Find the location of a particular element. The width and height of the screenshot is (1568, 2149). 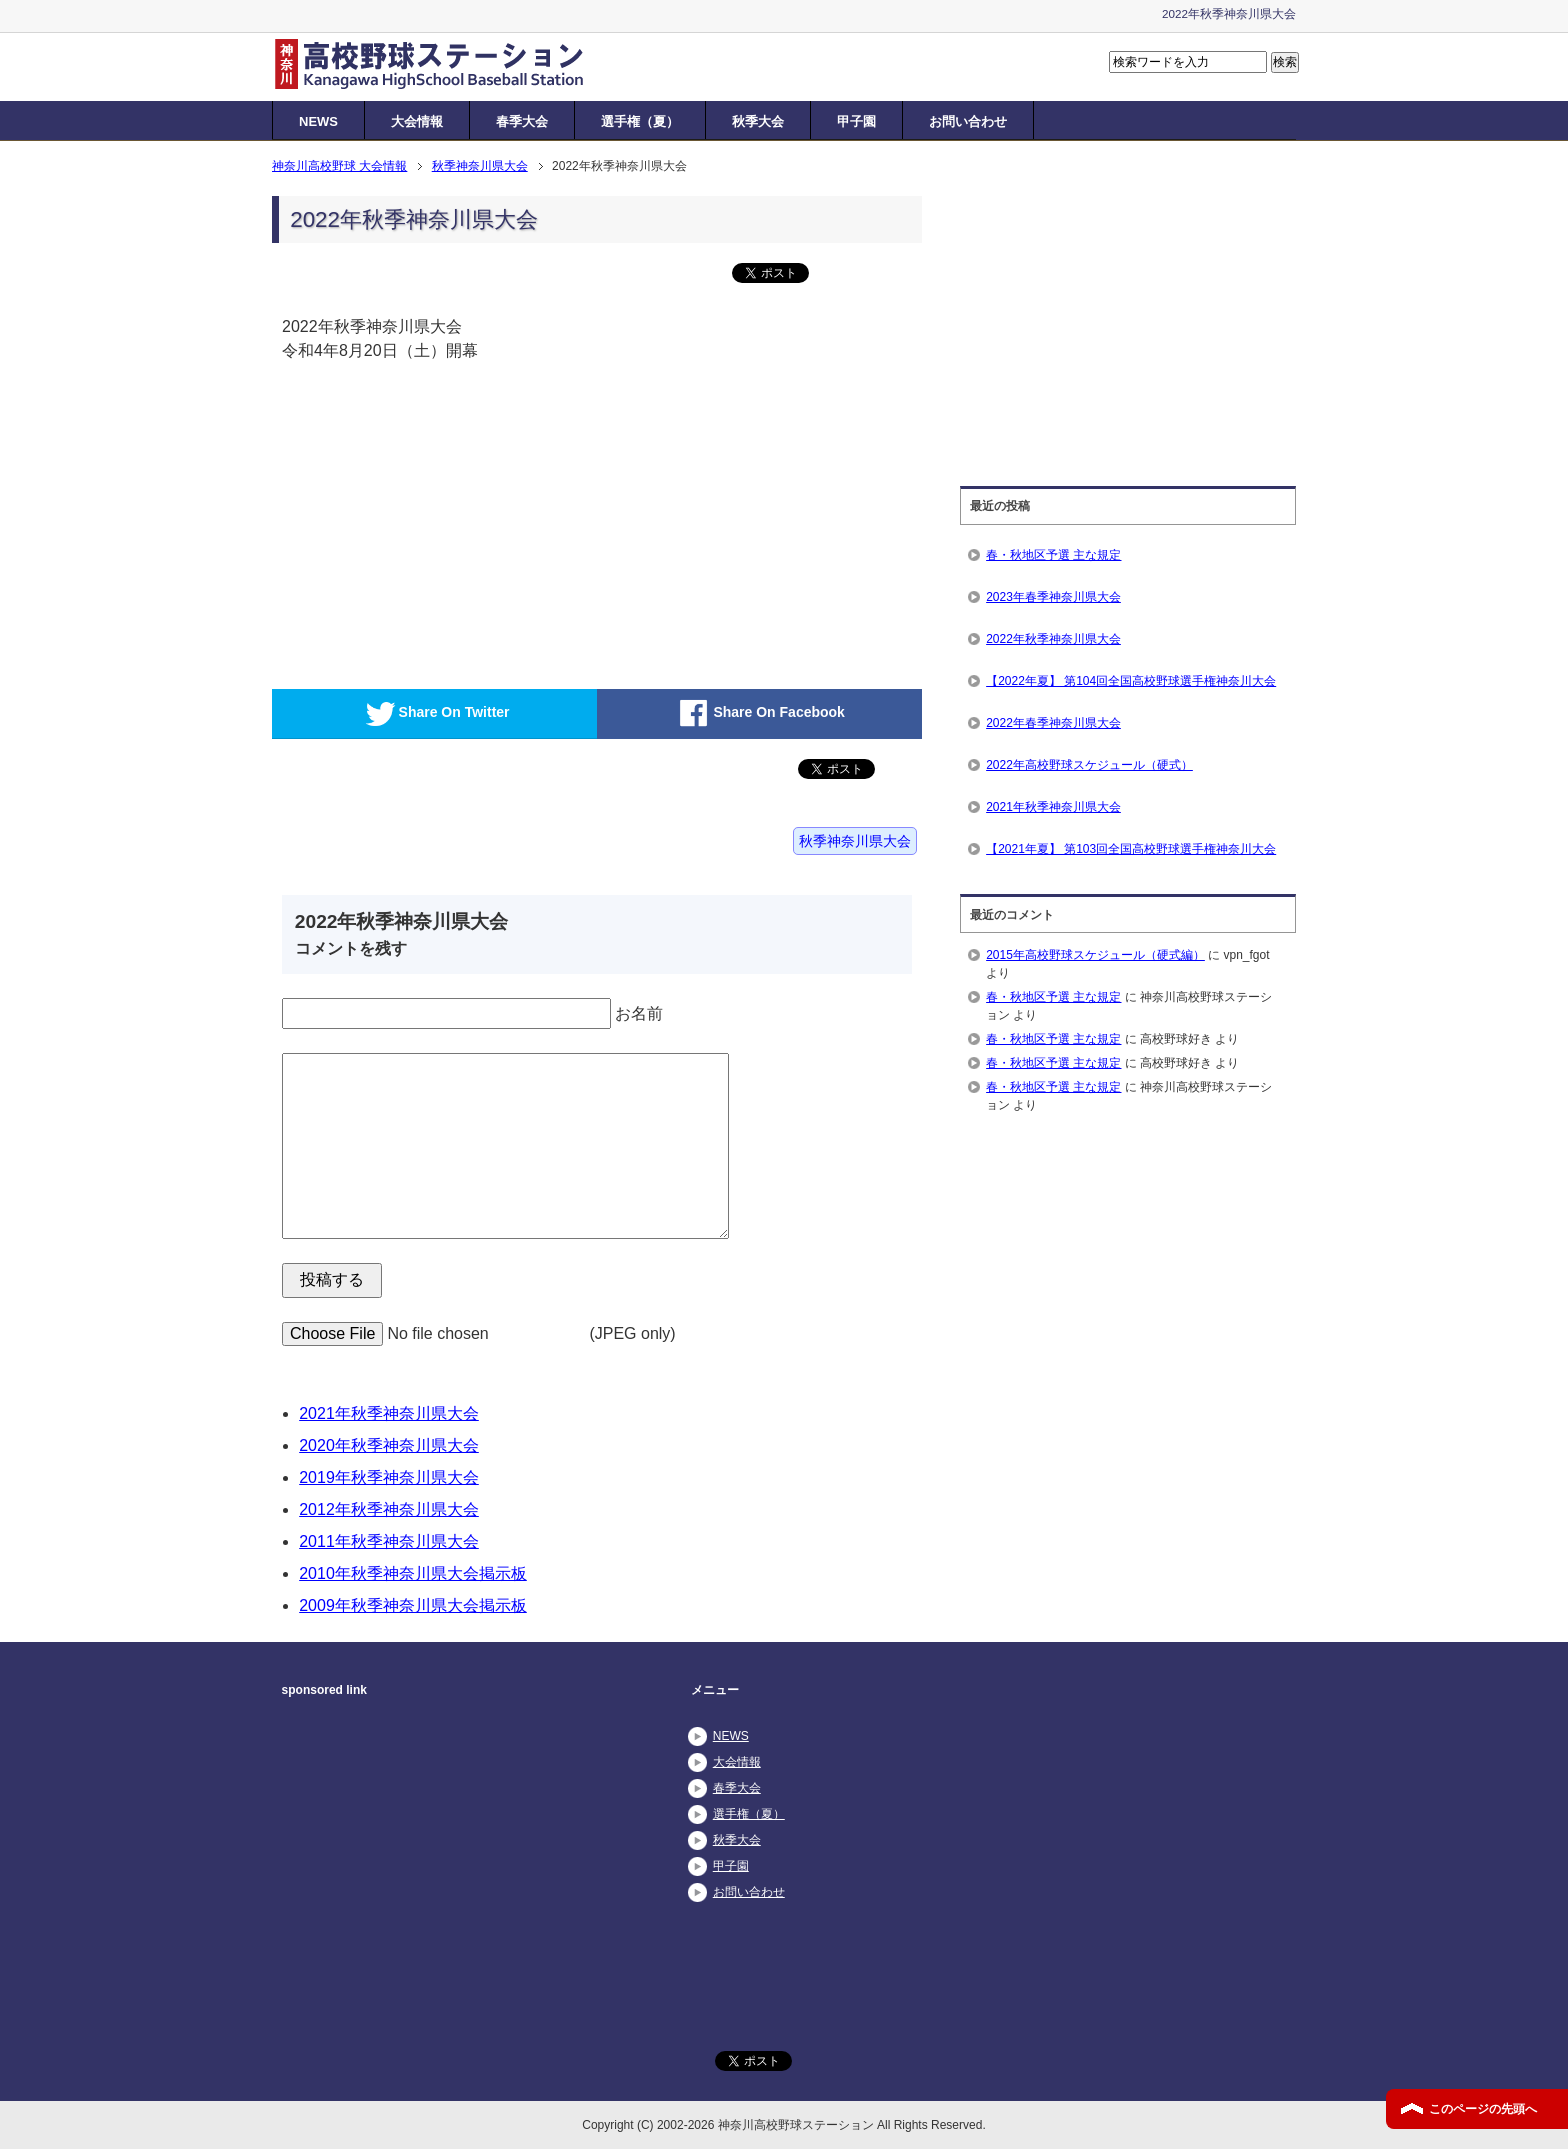

大会情報 is located at coordinates (417, 121).